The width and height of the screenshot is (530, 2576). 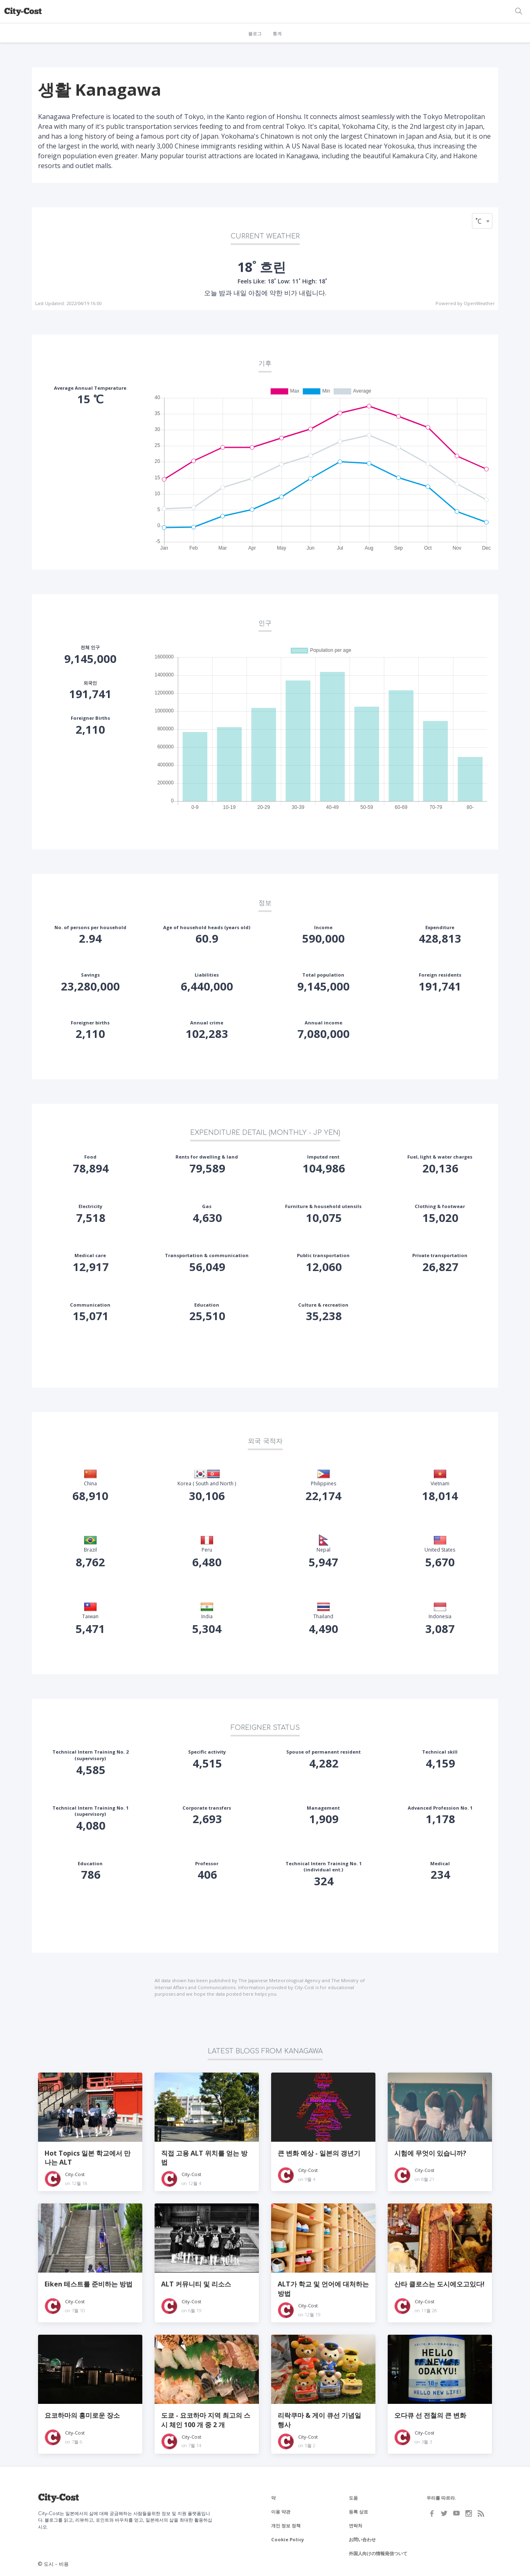 What do you see at coordinates (196, 2284) in the screenshot?
I see `ALT 커뮤니티 및 리소스` at bounding box center [196, 2284].